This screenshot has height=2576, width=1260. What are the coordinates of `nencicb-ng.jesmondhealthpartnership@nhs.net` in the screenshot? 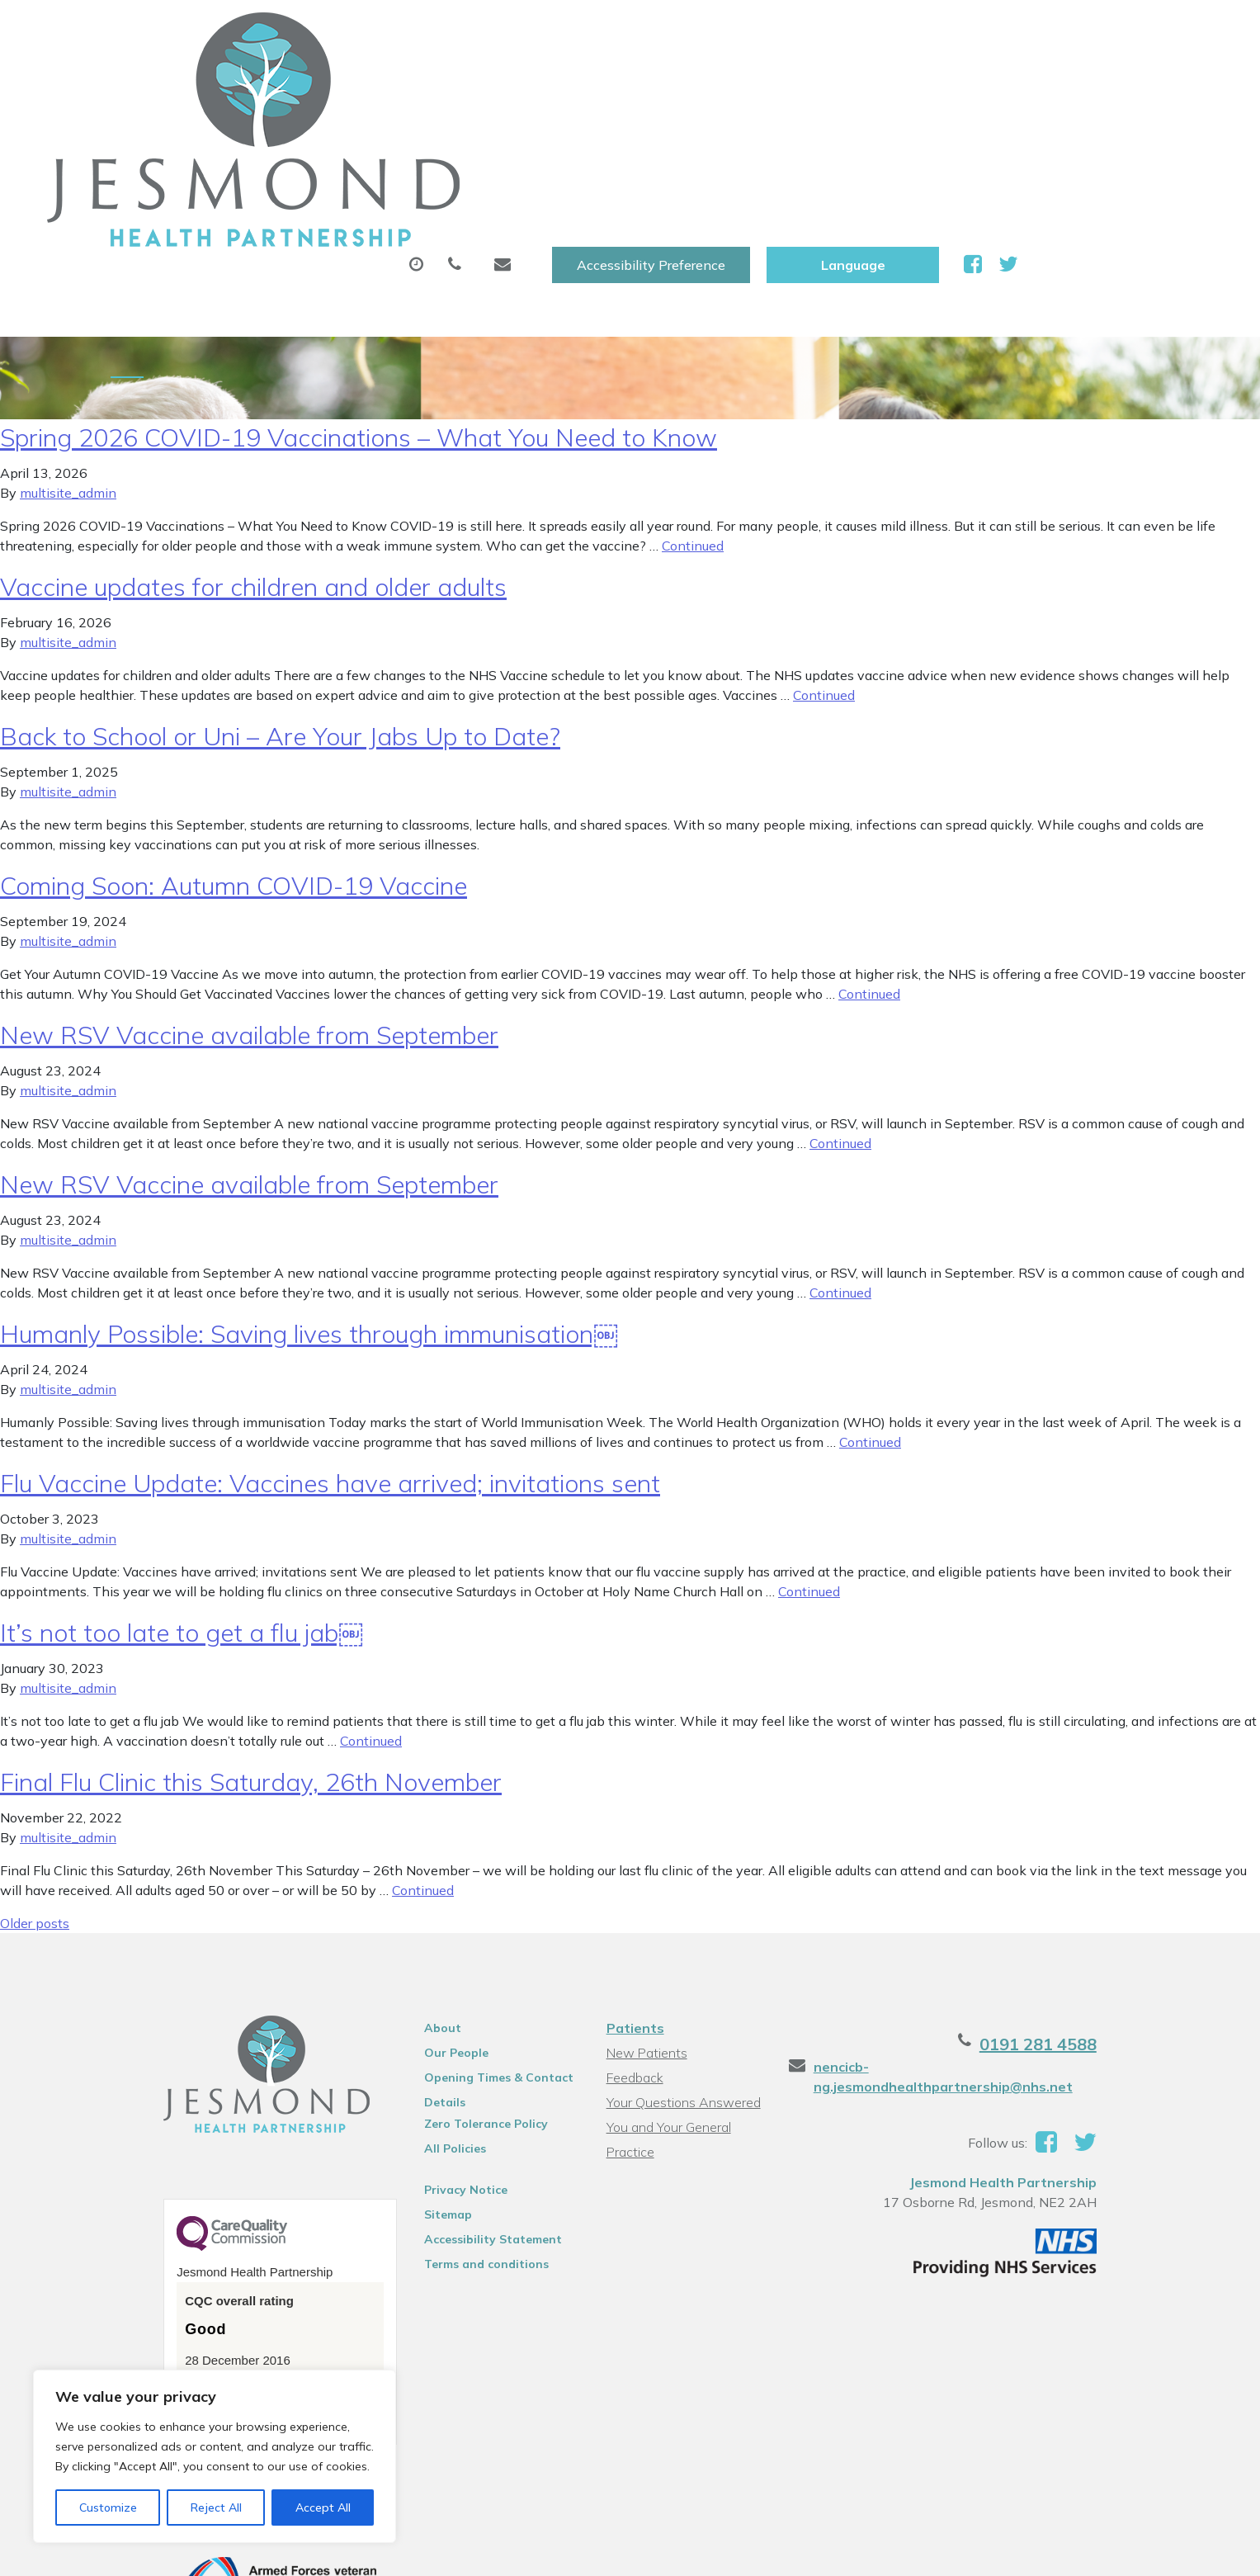 It's located at (997, 1944).